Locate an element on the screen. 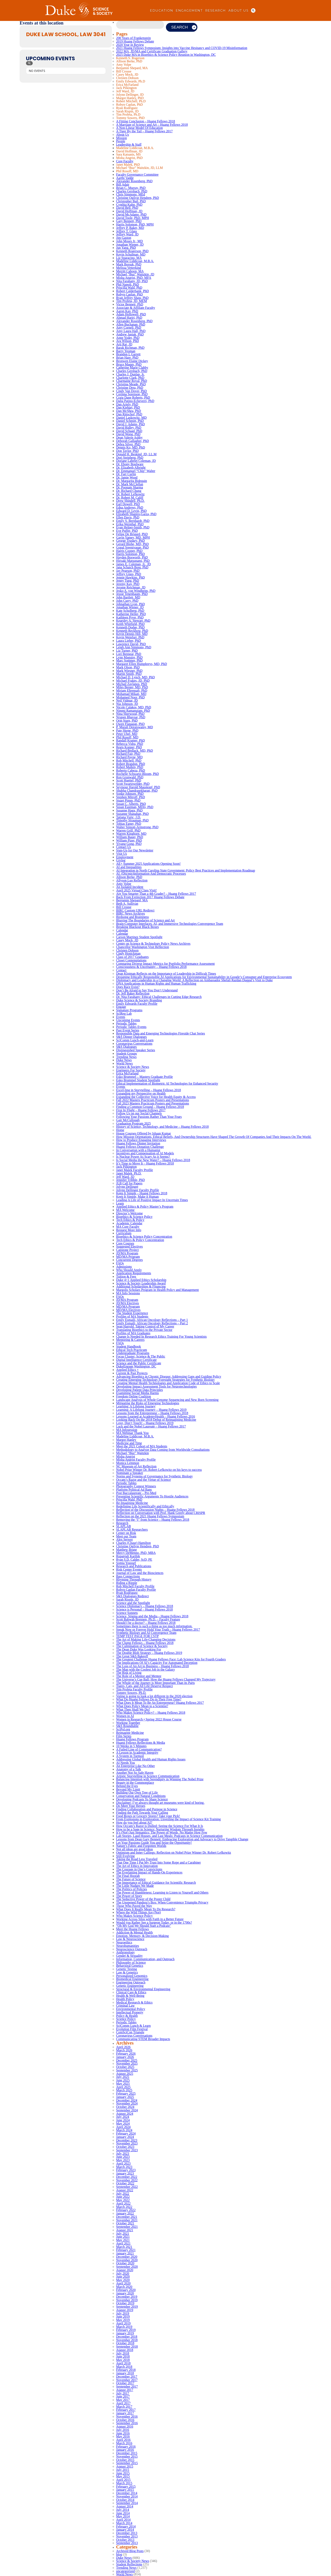  Clinical Care & Ethics is located at coordinates (131, 1992).